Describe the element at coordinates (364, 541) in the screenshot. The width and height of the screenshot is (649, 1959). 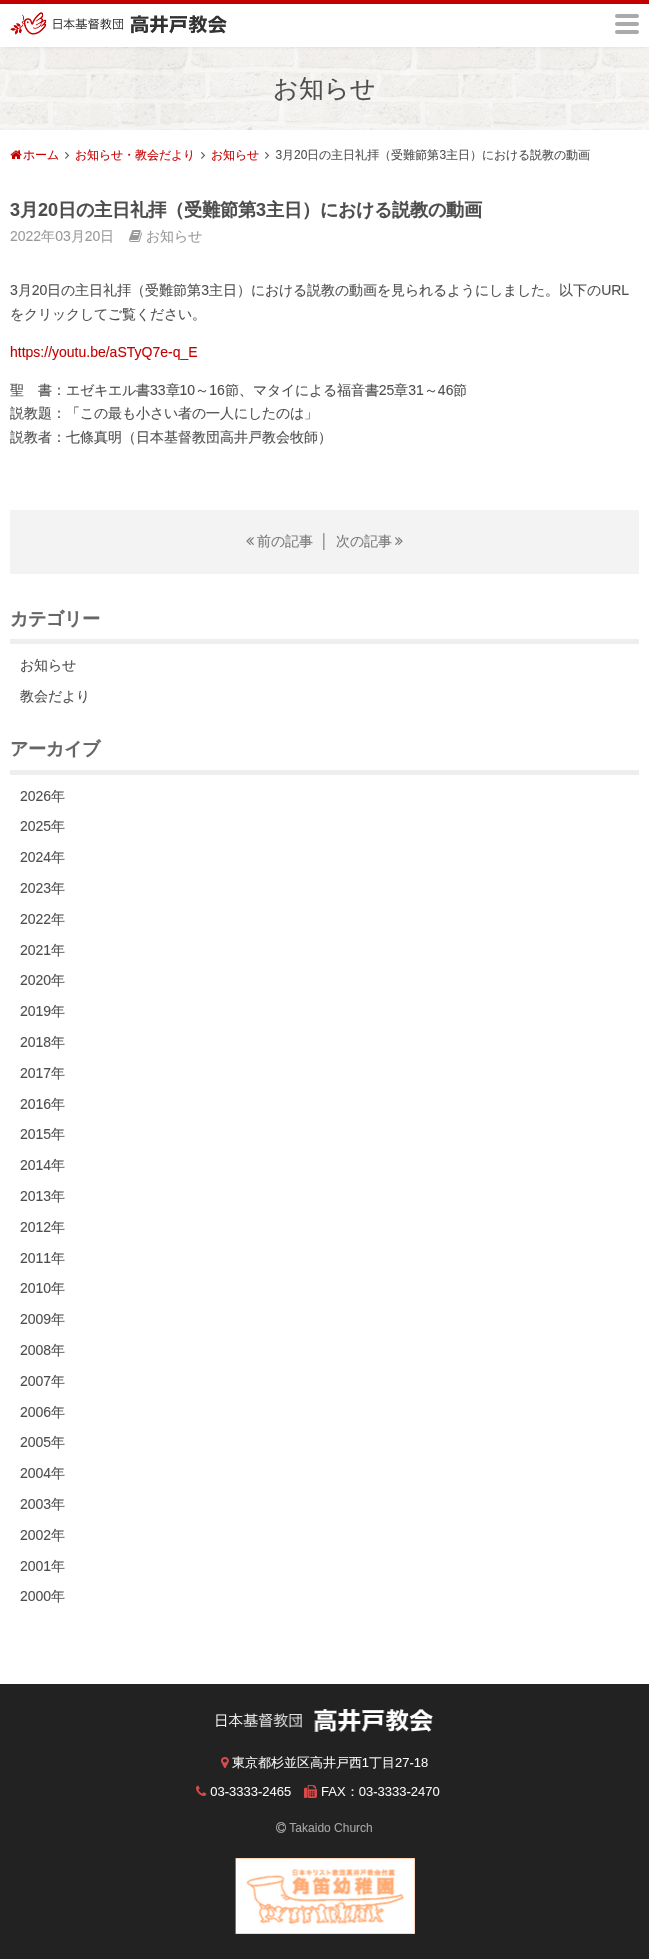
I see `次の記事` at that location.